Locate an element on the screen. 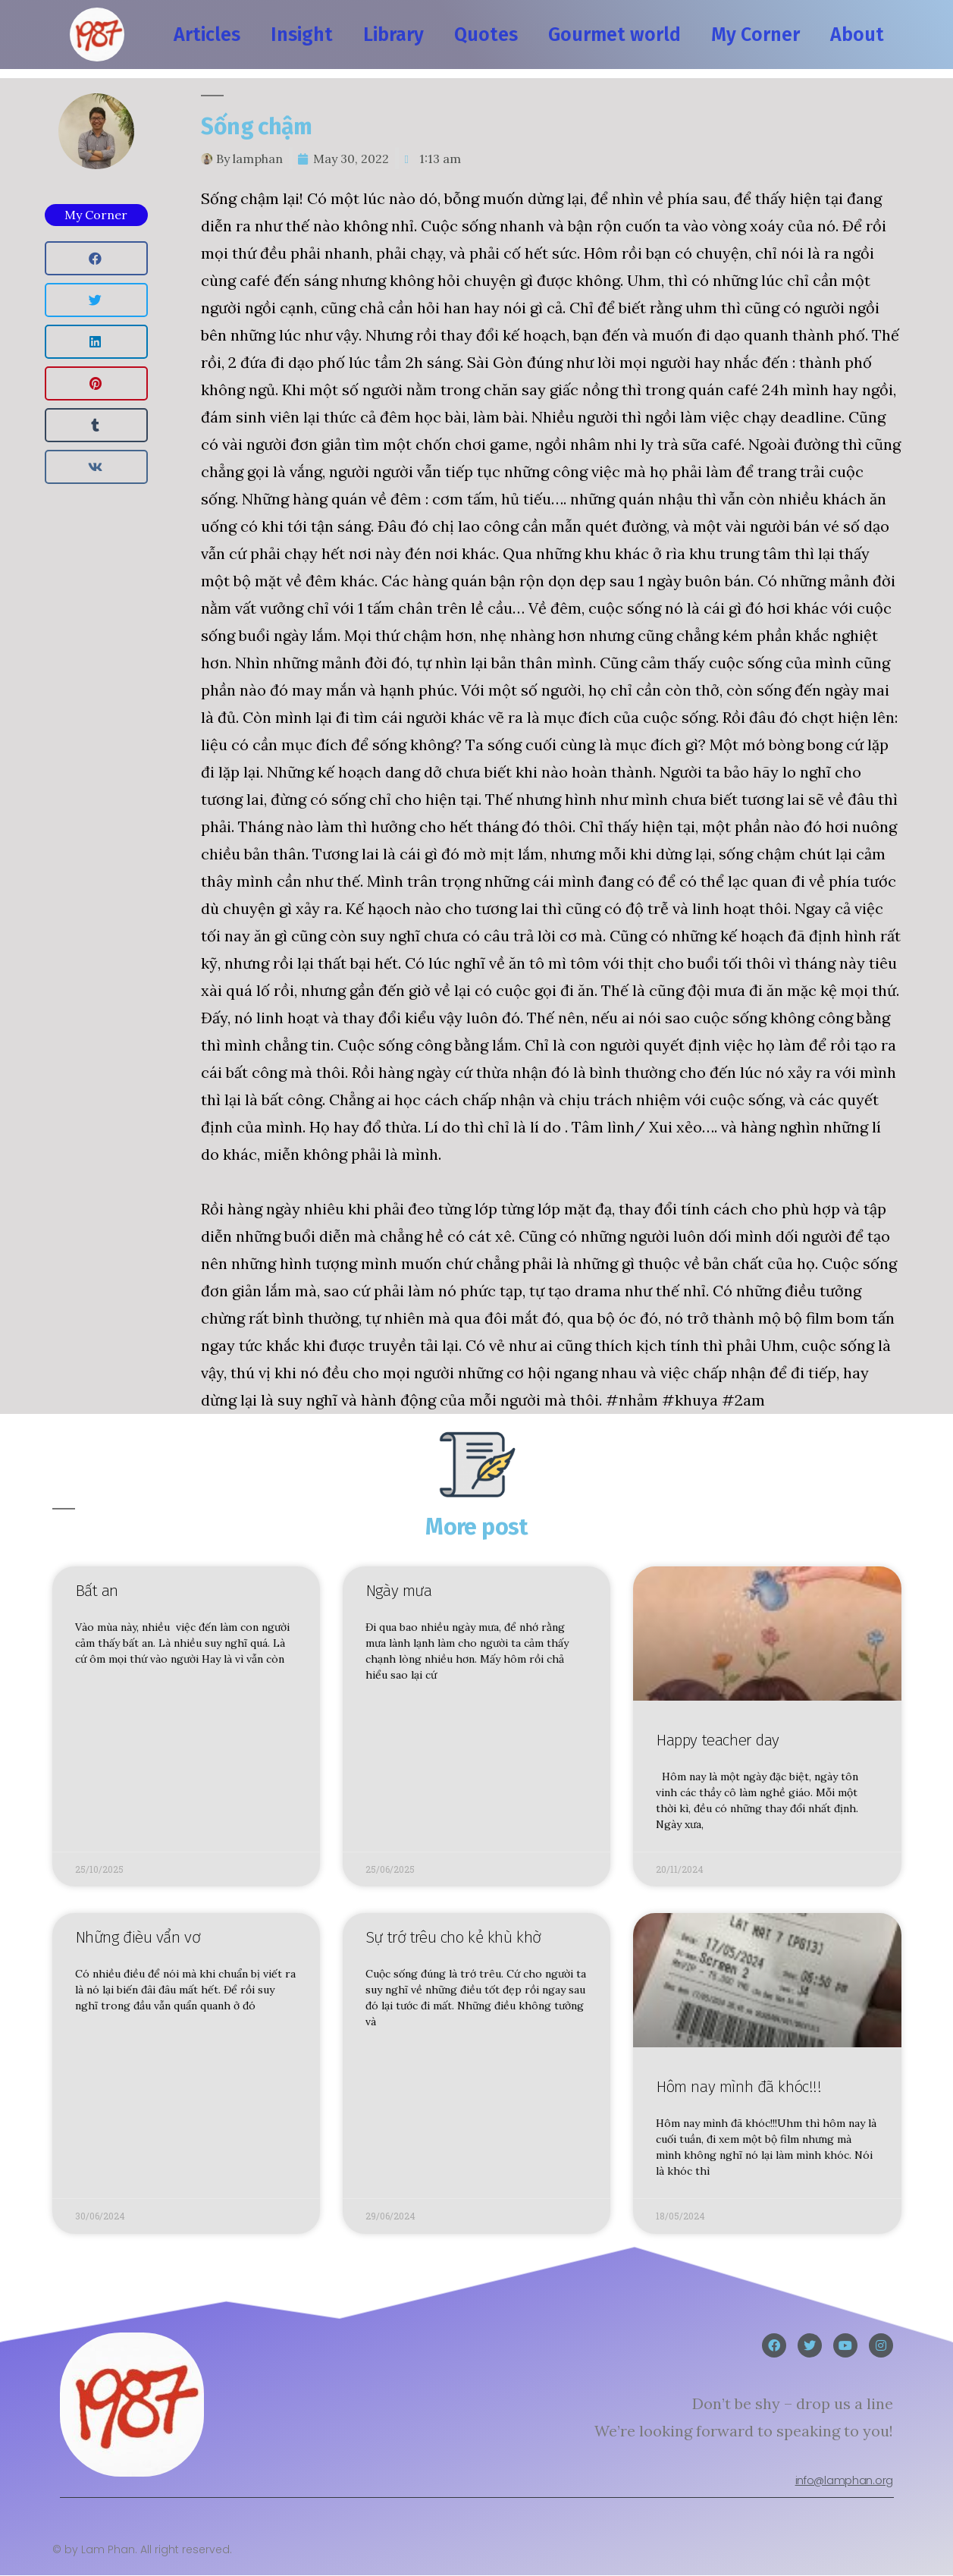 The width and height of the screenshot is (953, 2576). About is located at coordinates (857, 35).